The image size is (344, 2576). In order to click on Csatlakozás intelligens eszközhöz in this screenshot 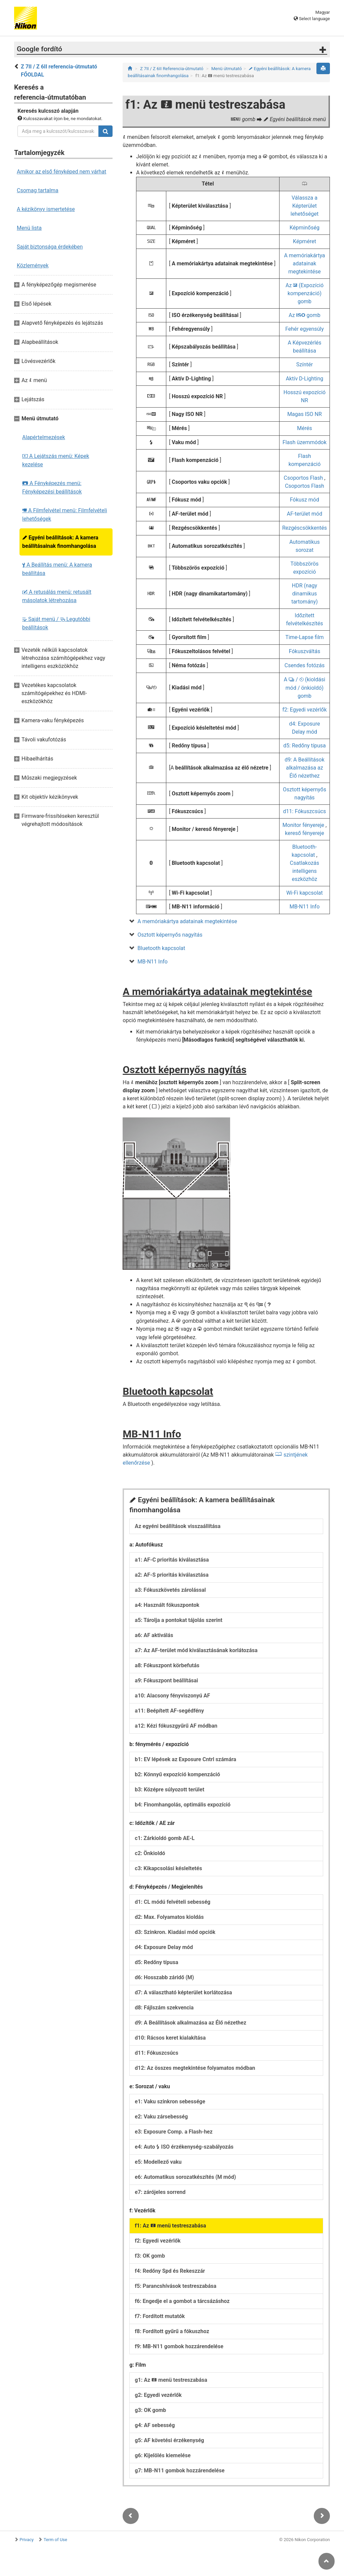, I will do `click(304, 871)`.